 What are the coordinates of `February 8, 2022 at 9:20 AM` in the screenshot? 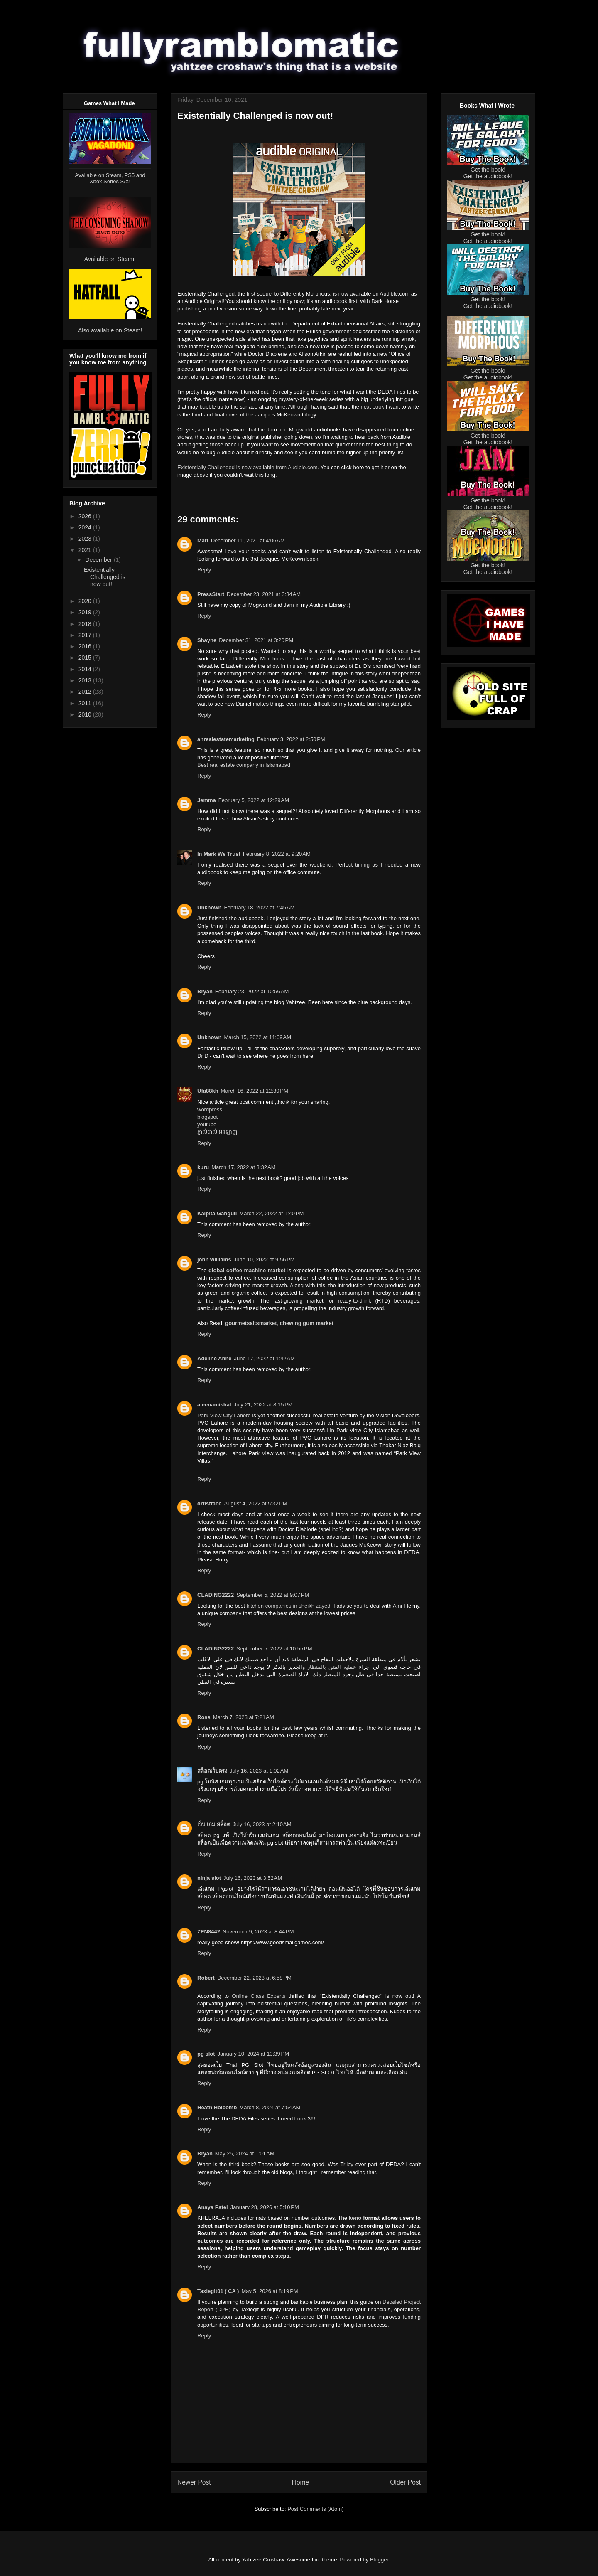 It's located at (277, 854).